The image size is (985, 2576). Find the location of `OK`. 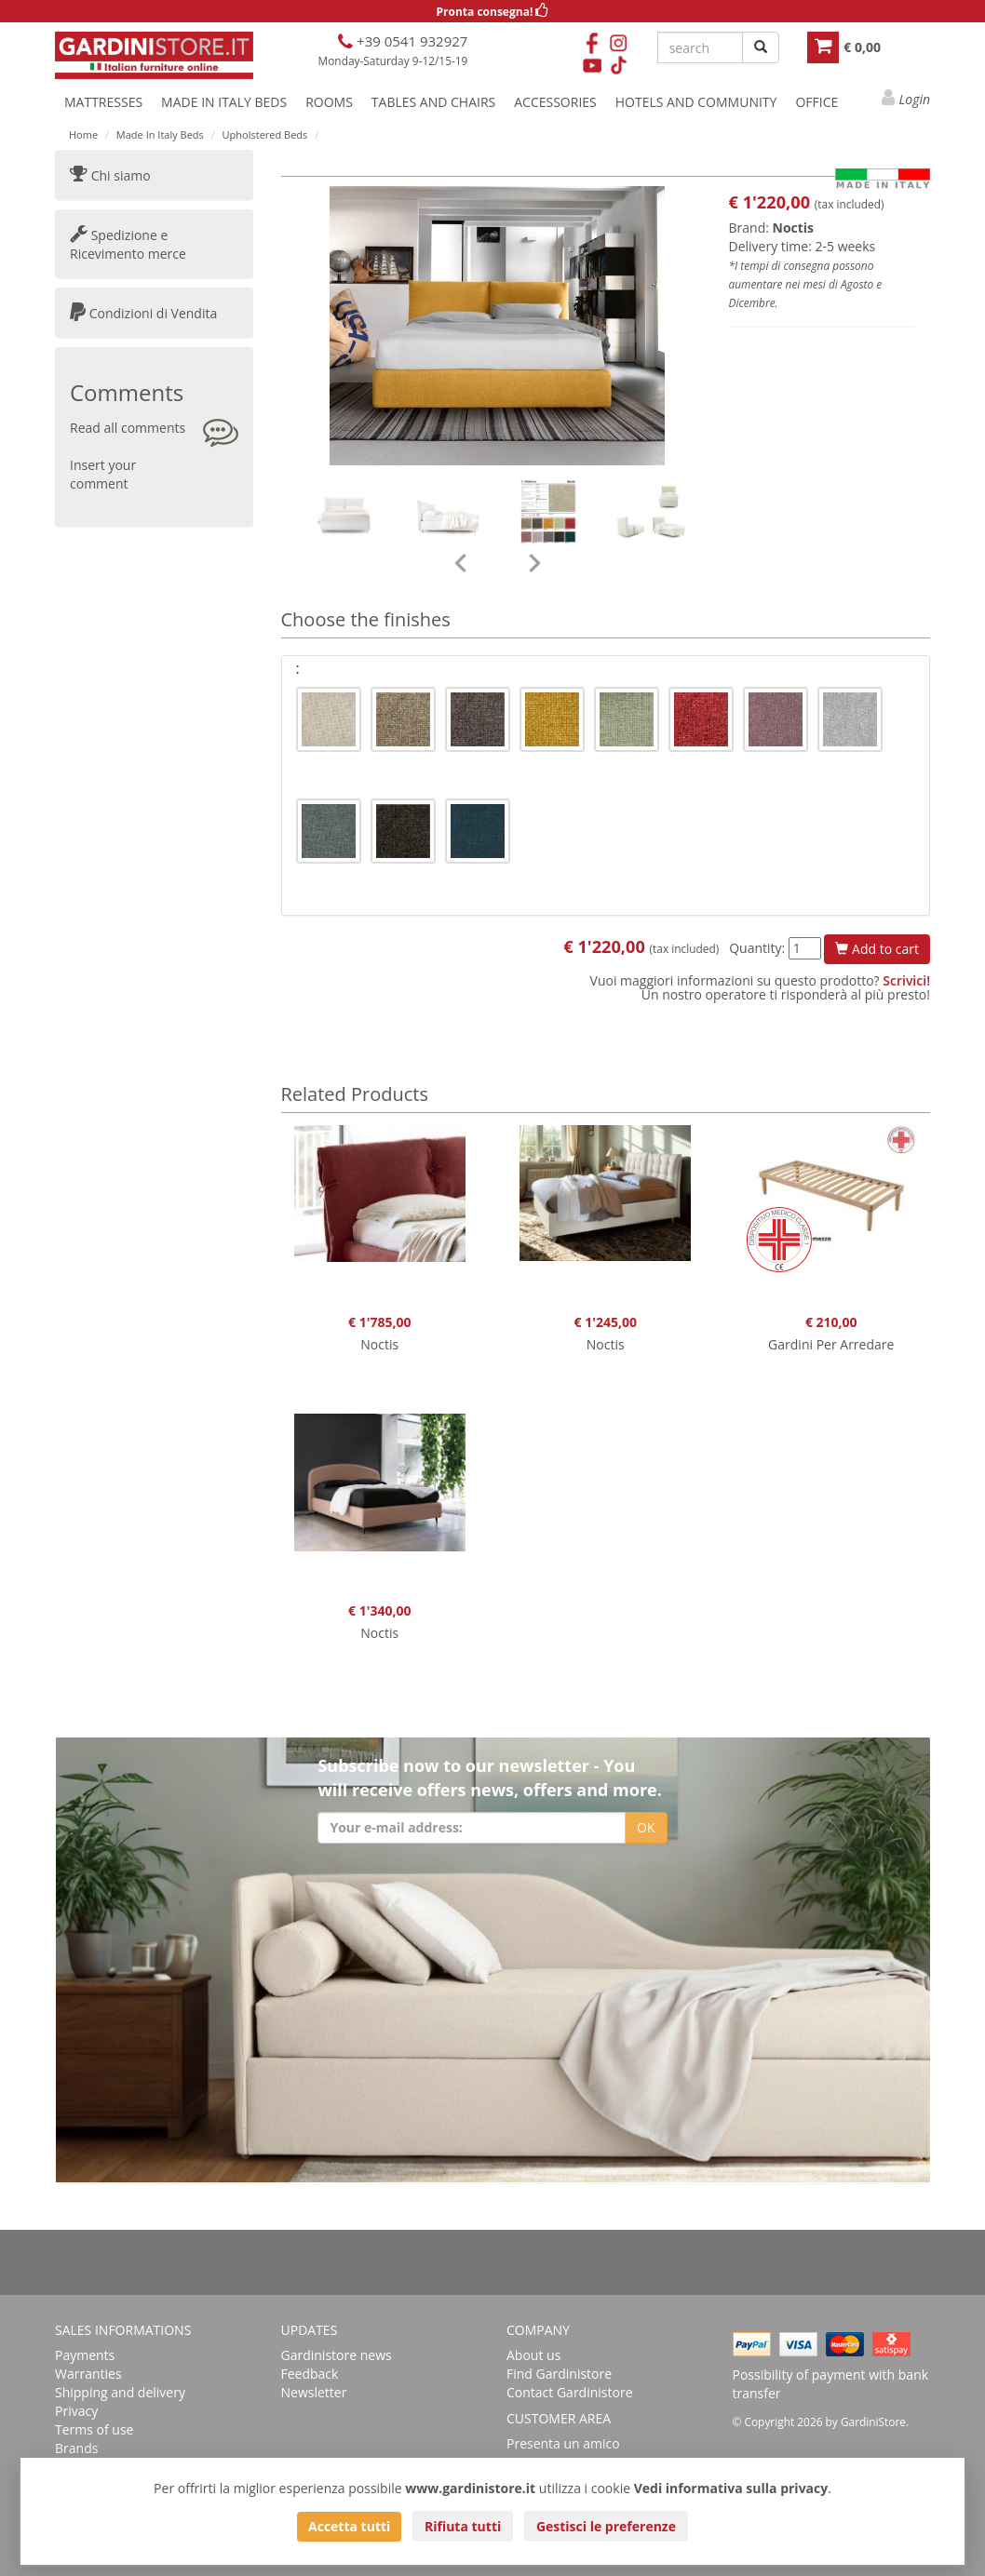

OK is located at coordinates (645, 1827).